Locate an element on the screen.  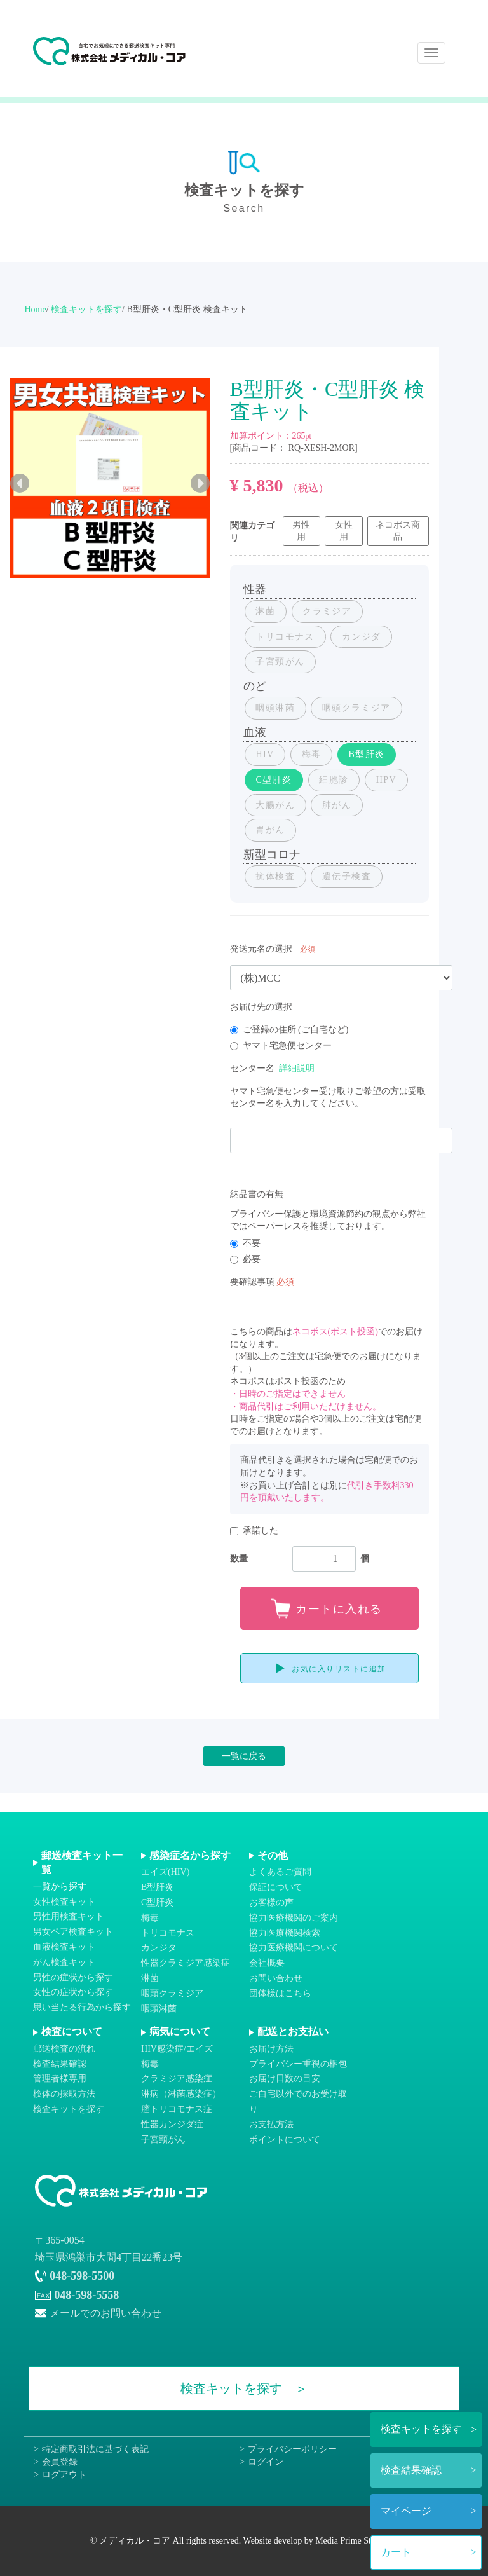
クラミジア感染症 is located at coordinates (176, 2079).